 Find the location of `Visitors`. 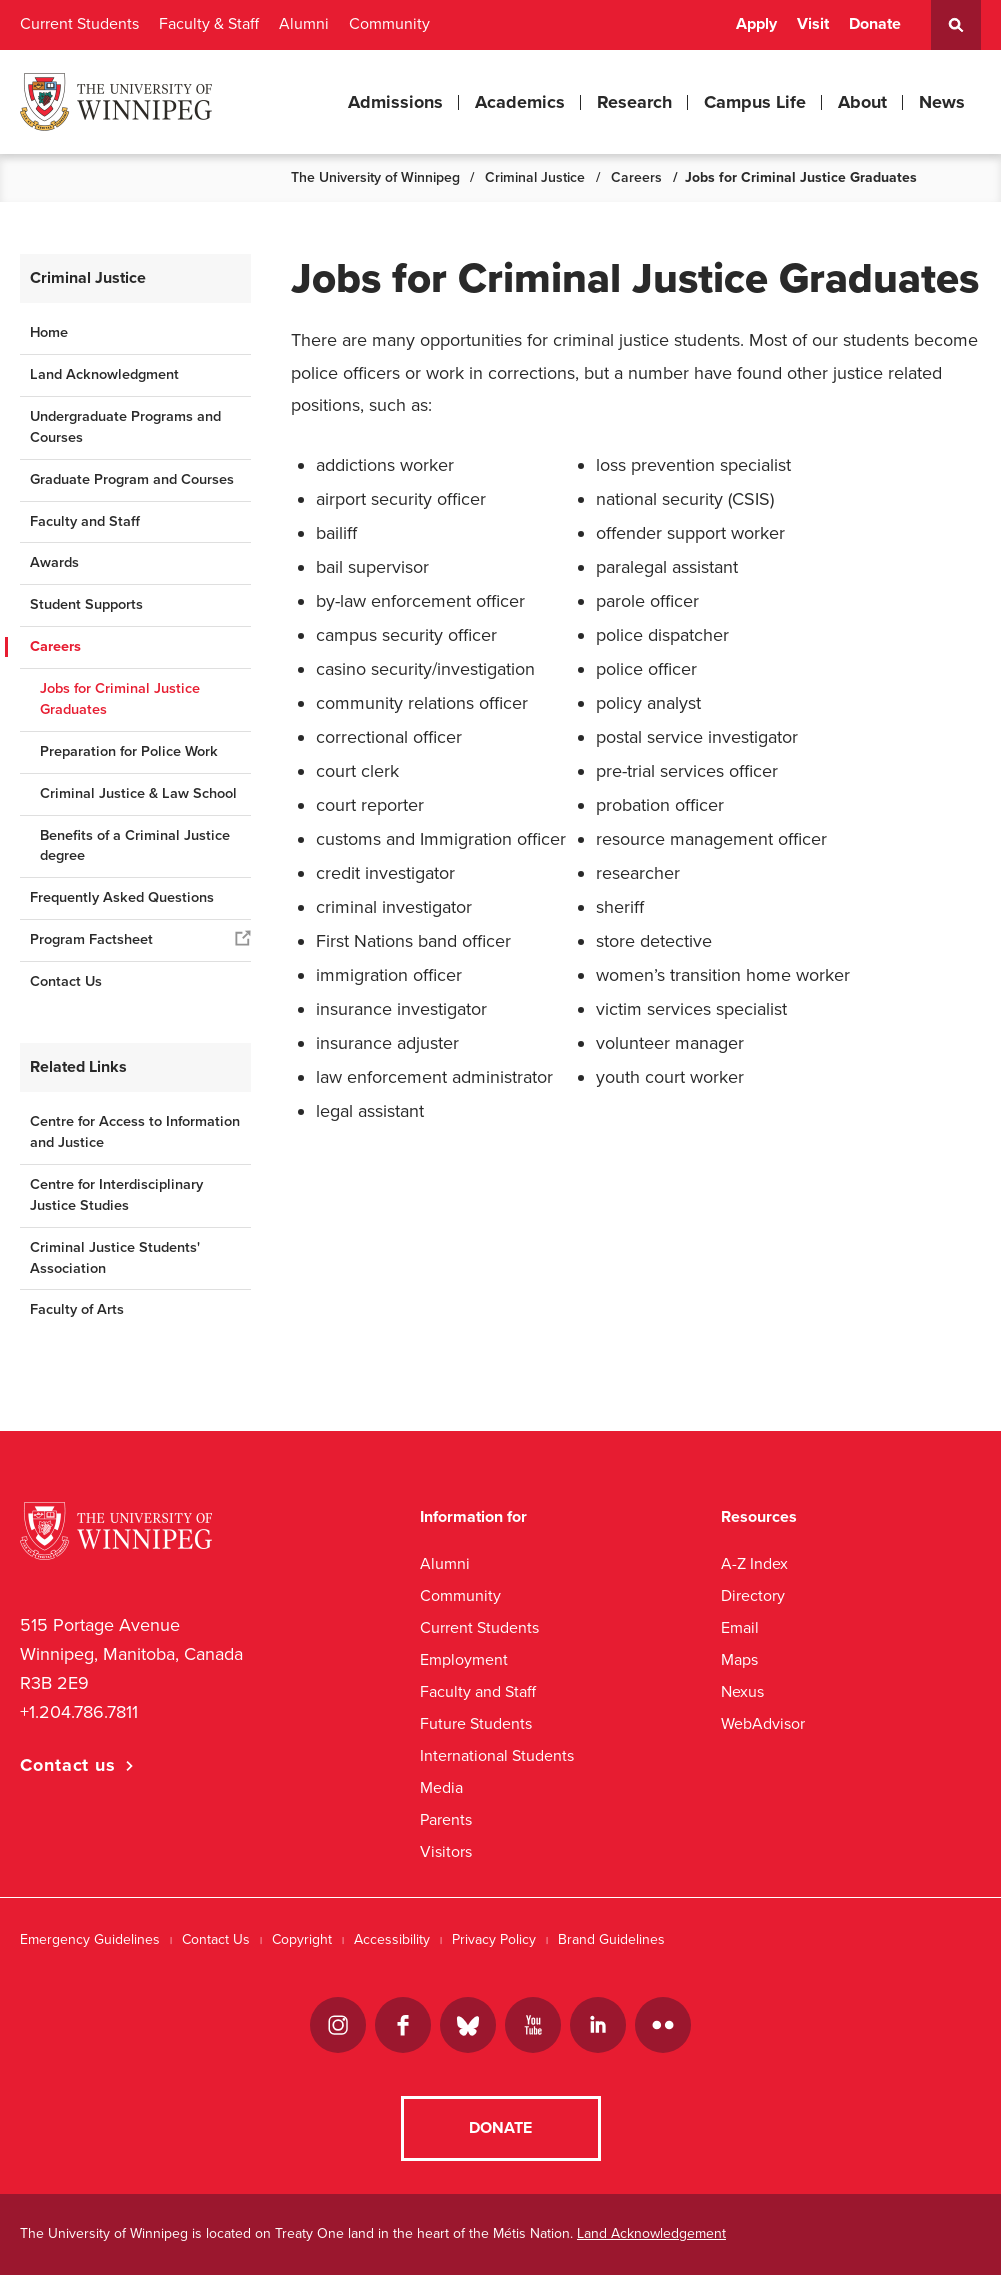

Visitors is located at coordinates (446, 1851).